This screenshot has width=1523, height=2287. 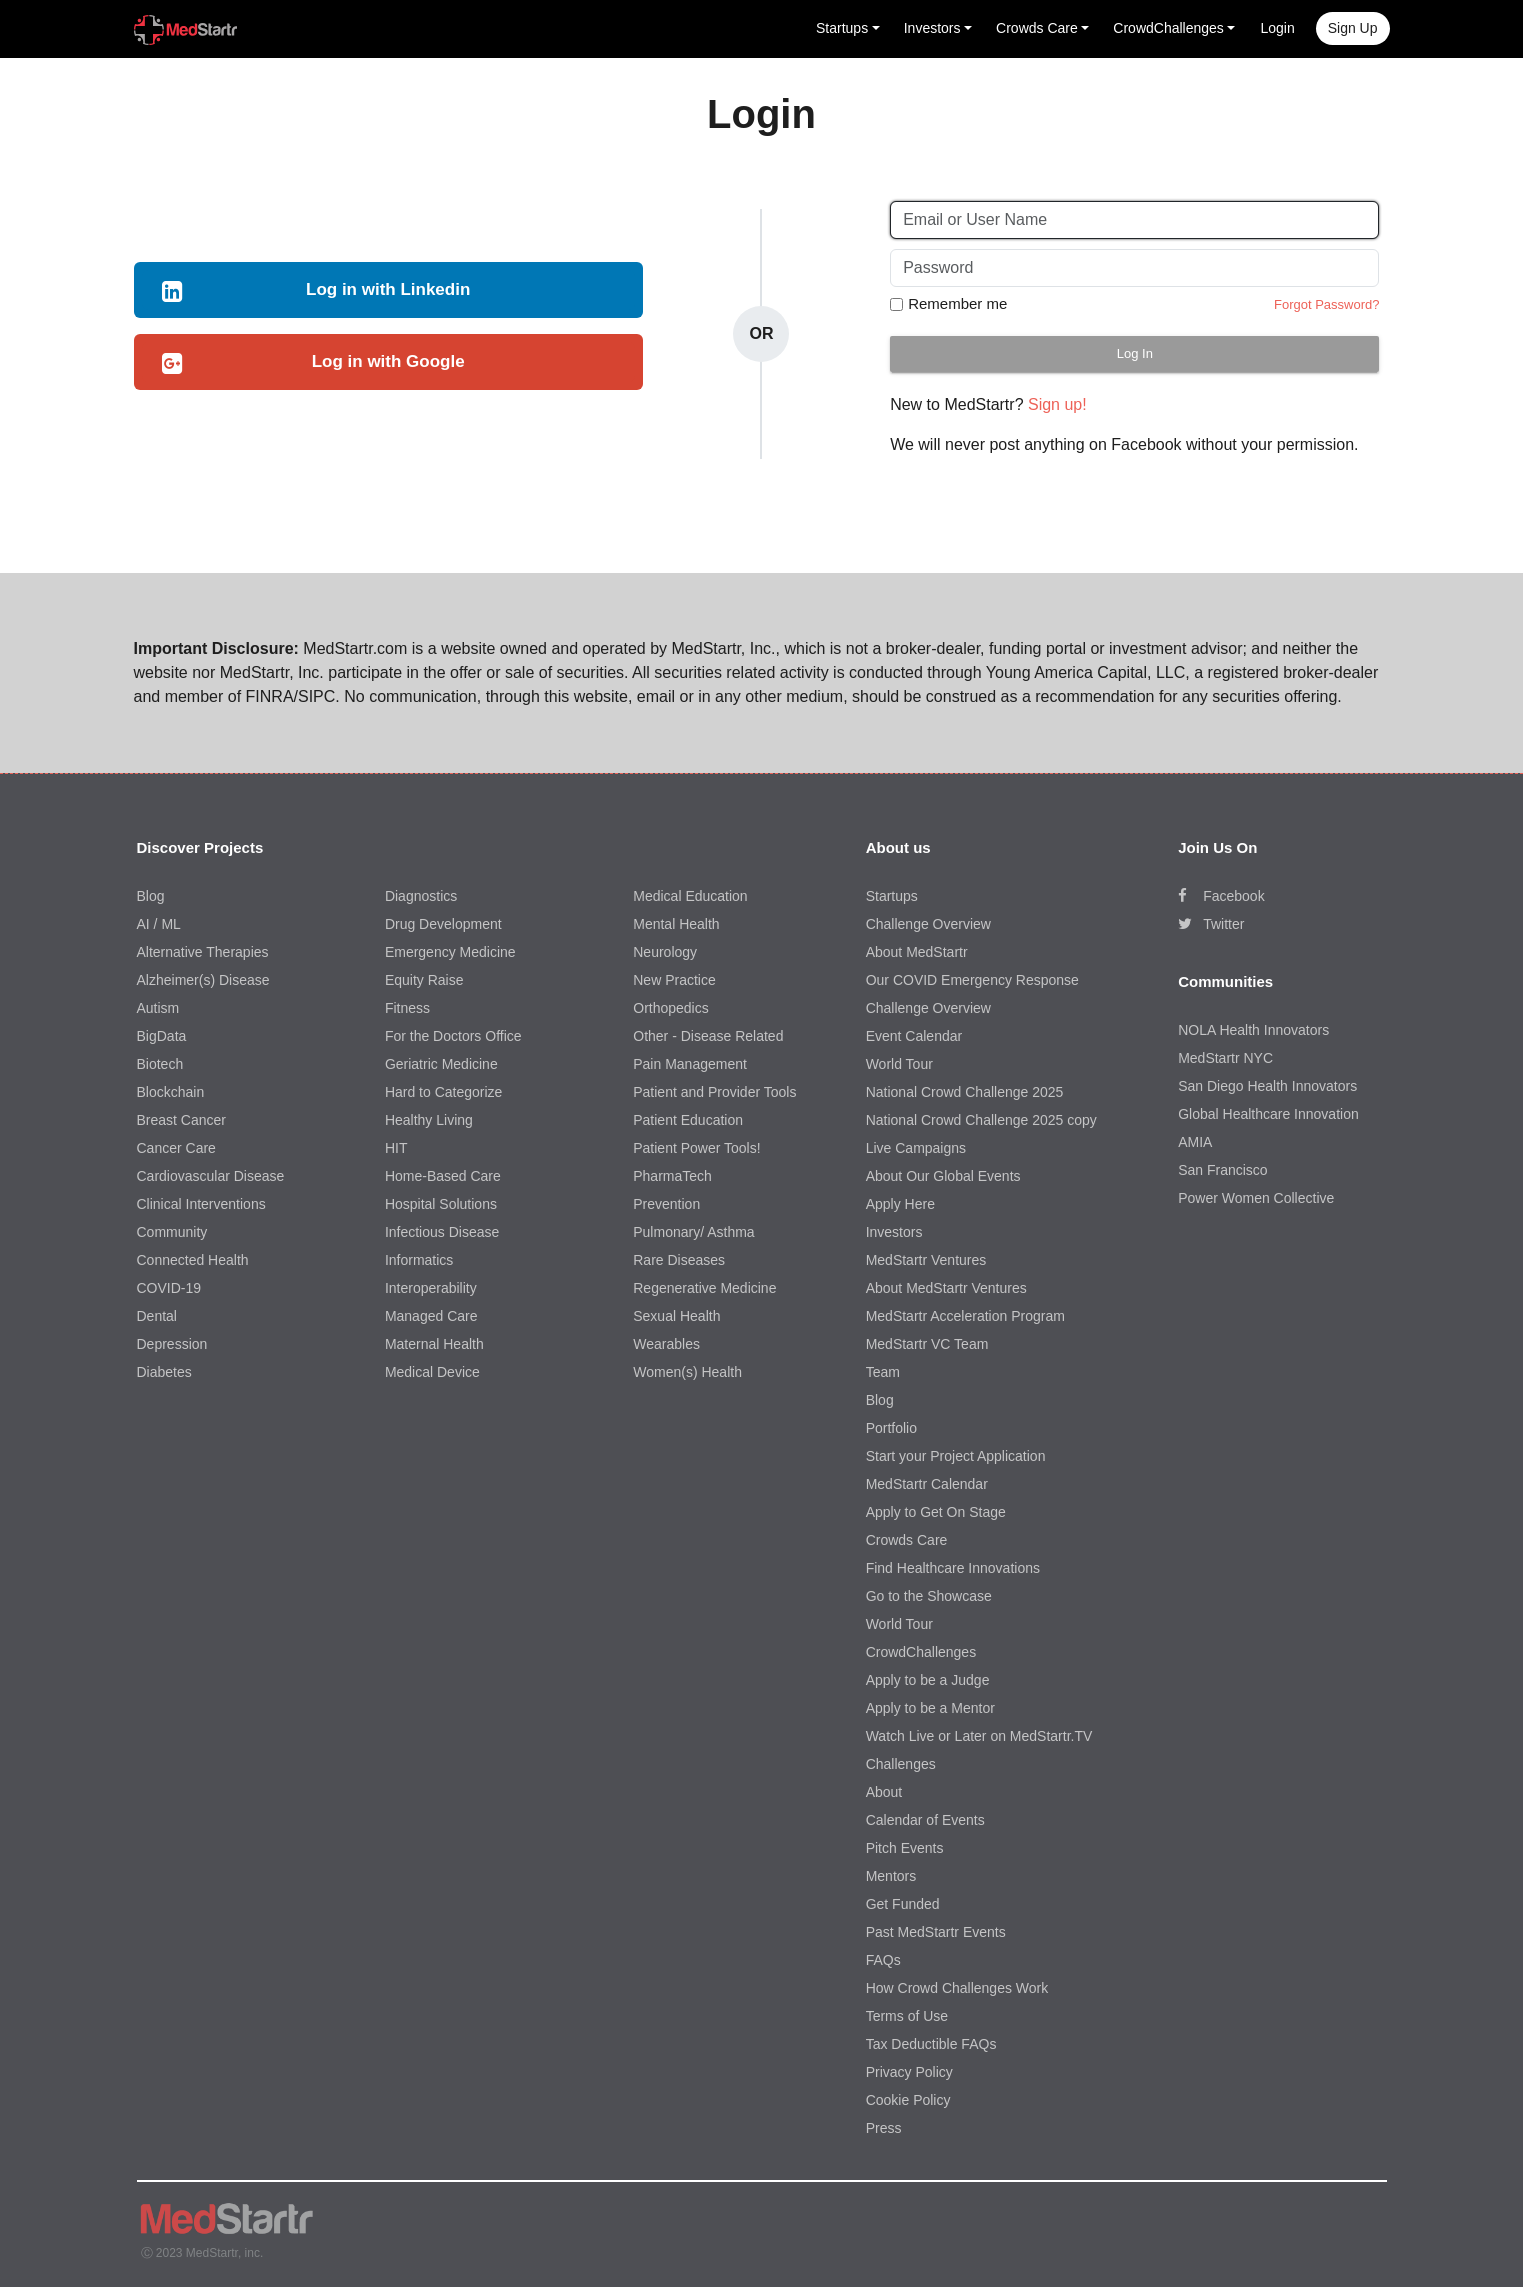 I want to click on Depression, so click(x=172, y=1344).